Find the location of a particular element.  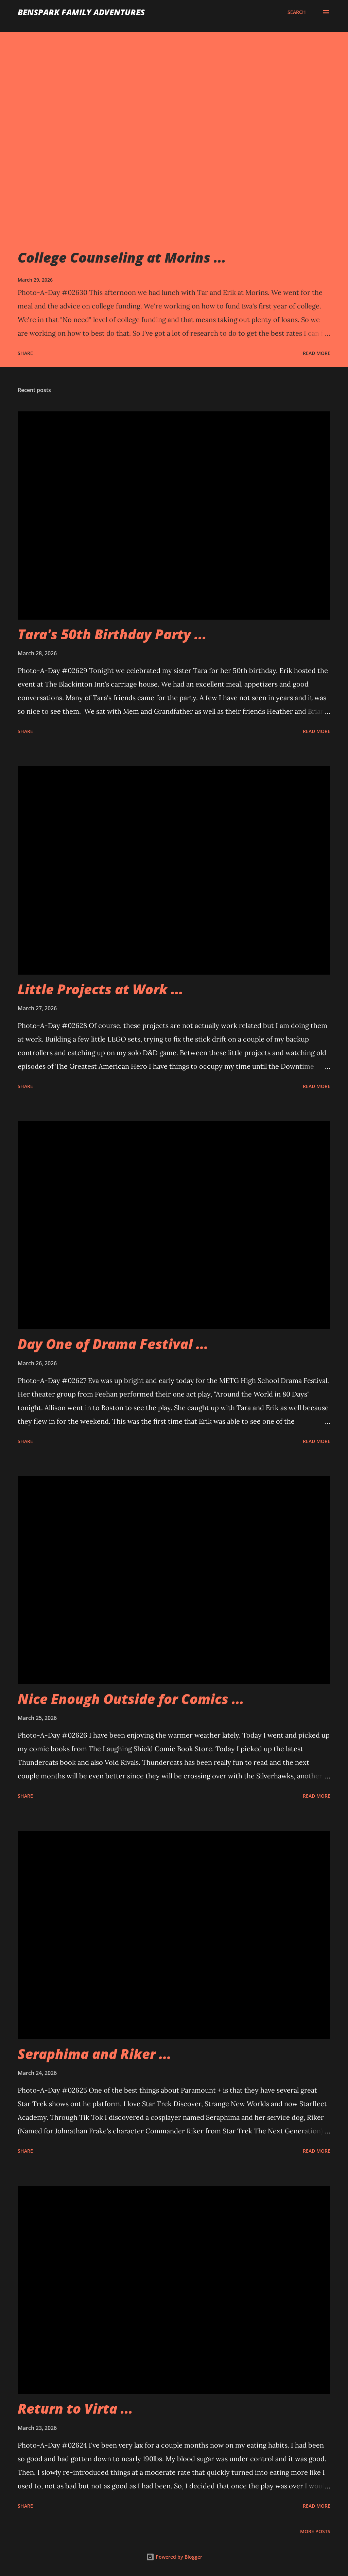

Tara's 50th Birthday Party ... is located at coordinates (112, 634).